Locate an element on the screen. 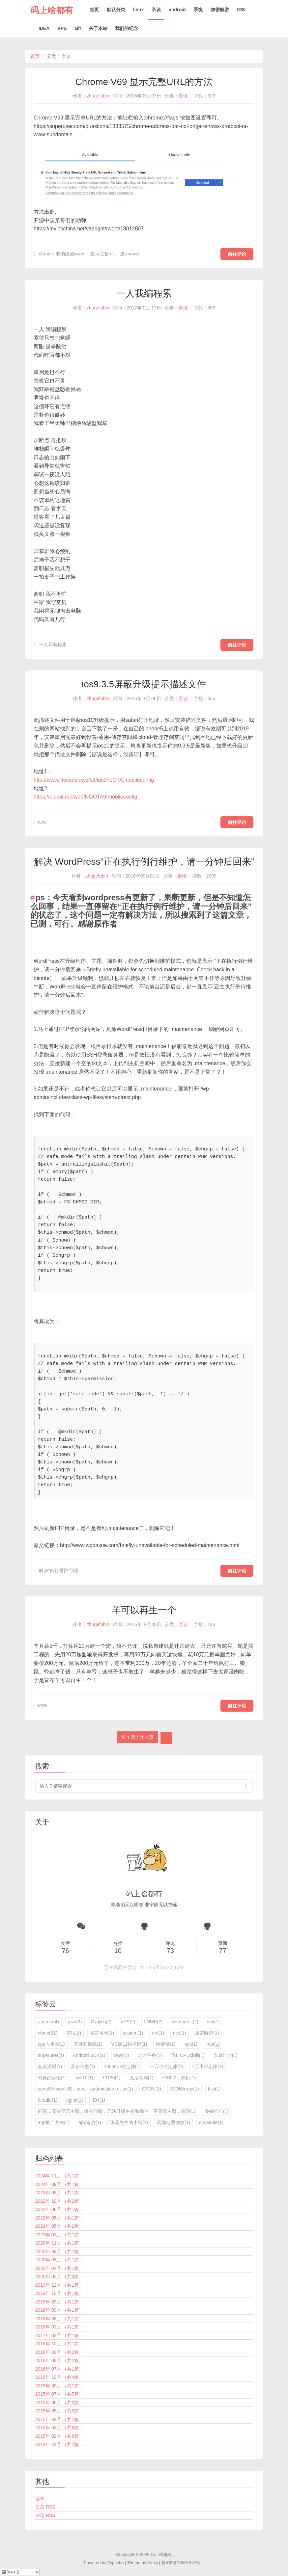 The image size is (288, 2576). Waxy is located at coordinates (152, 2562).